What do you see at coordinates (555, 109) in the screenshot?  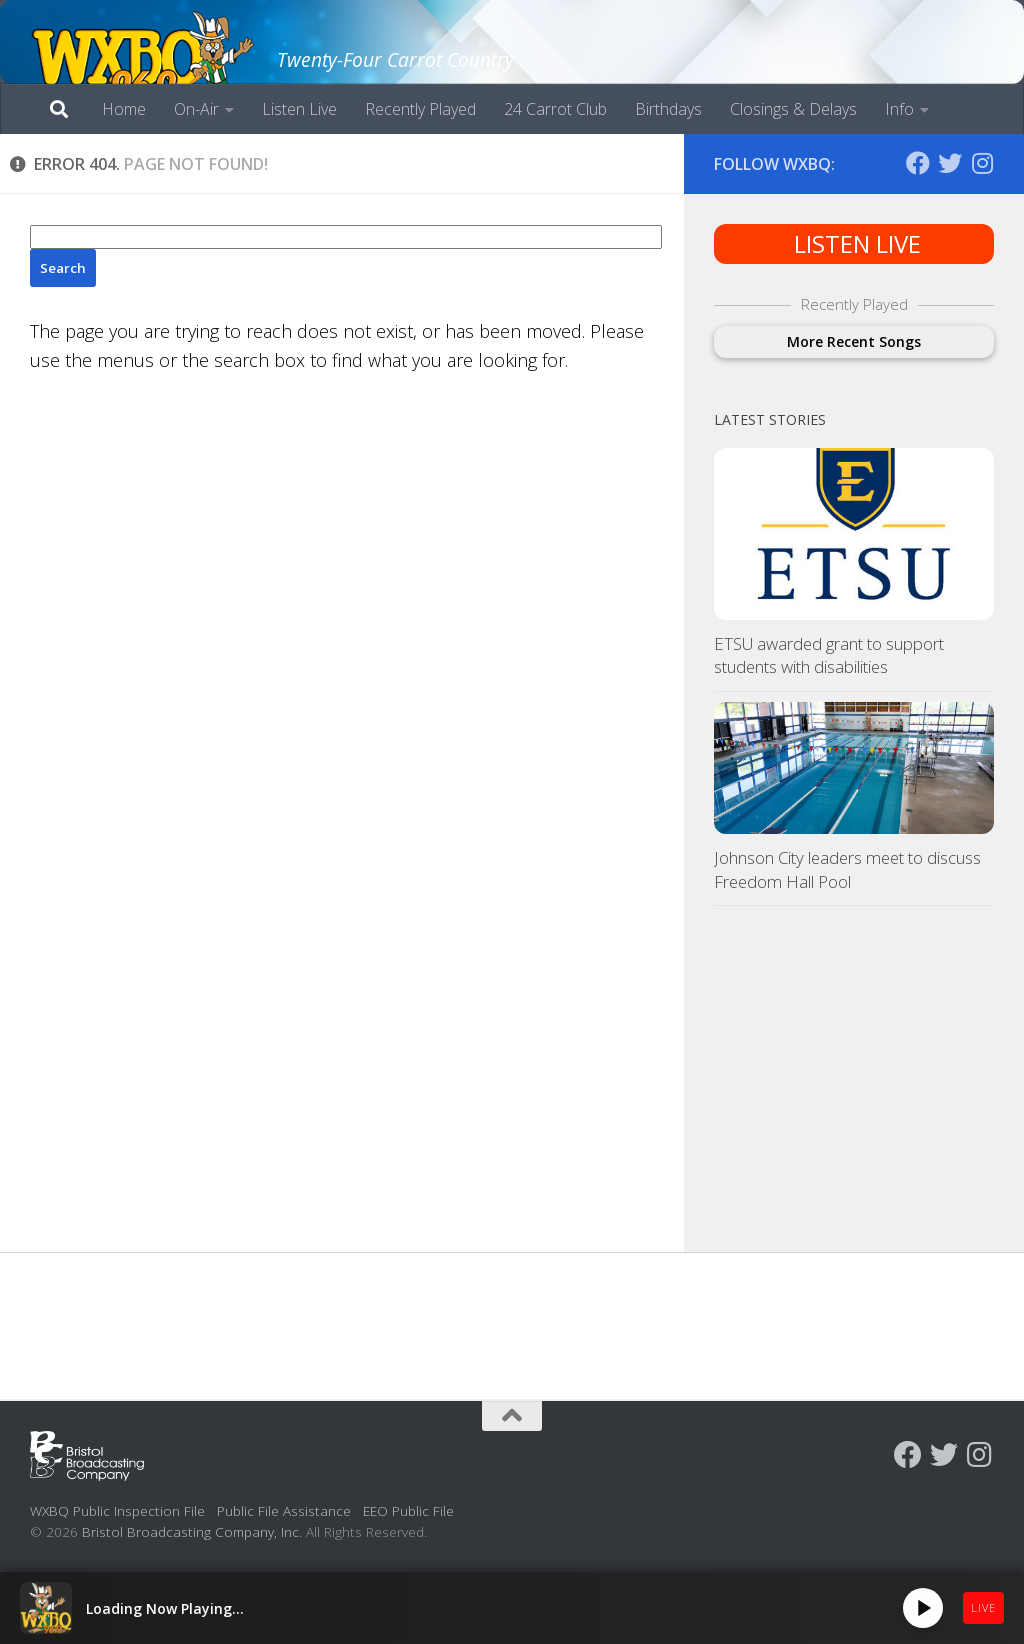 I see `24 Carrot Club` at bounding box center [555, 109].